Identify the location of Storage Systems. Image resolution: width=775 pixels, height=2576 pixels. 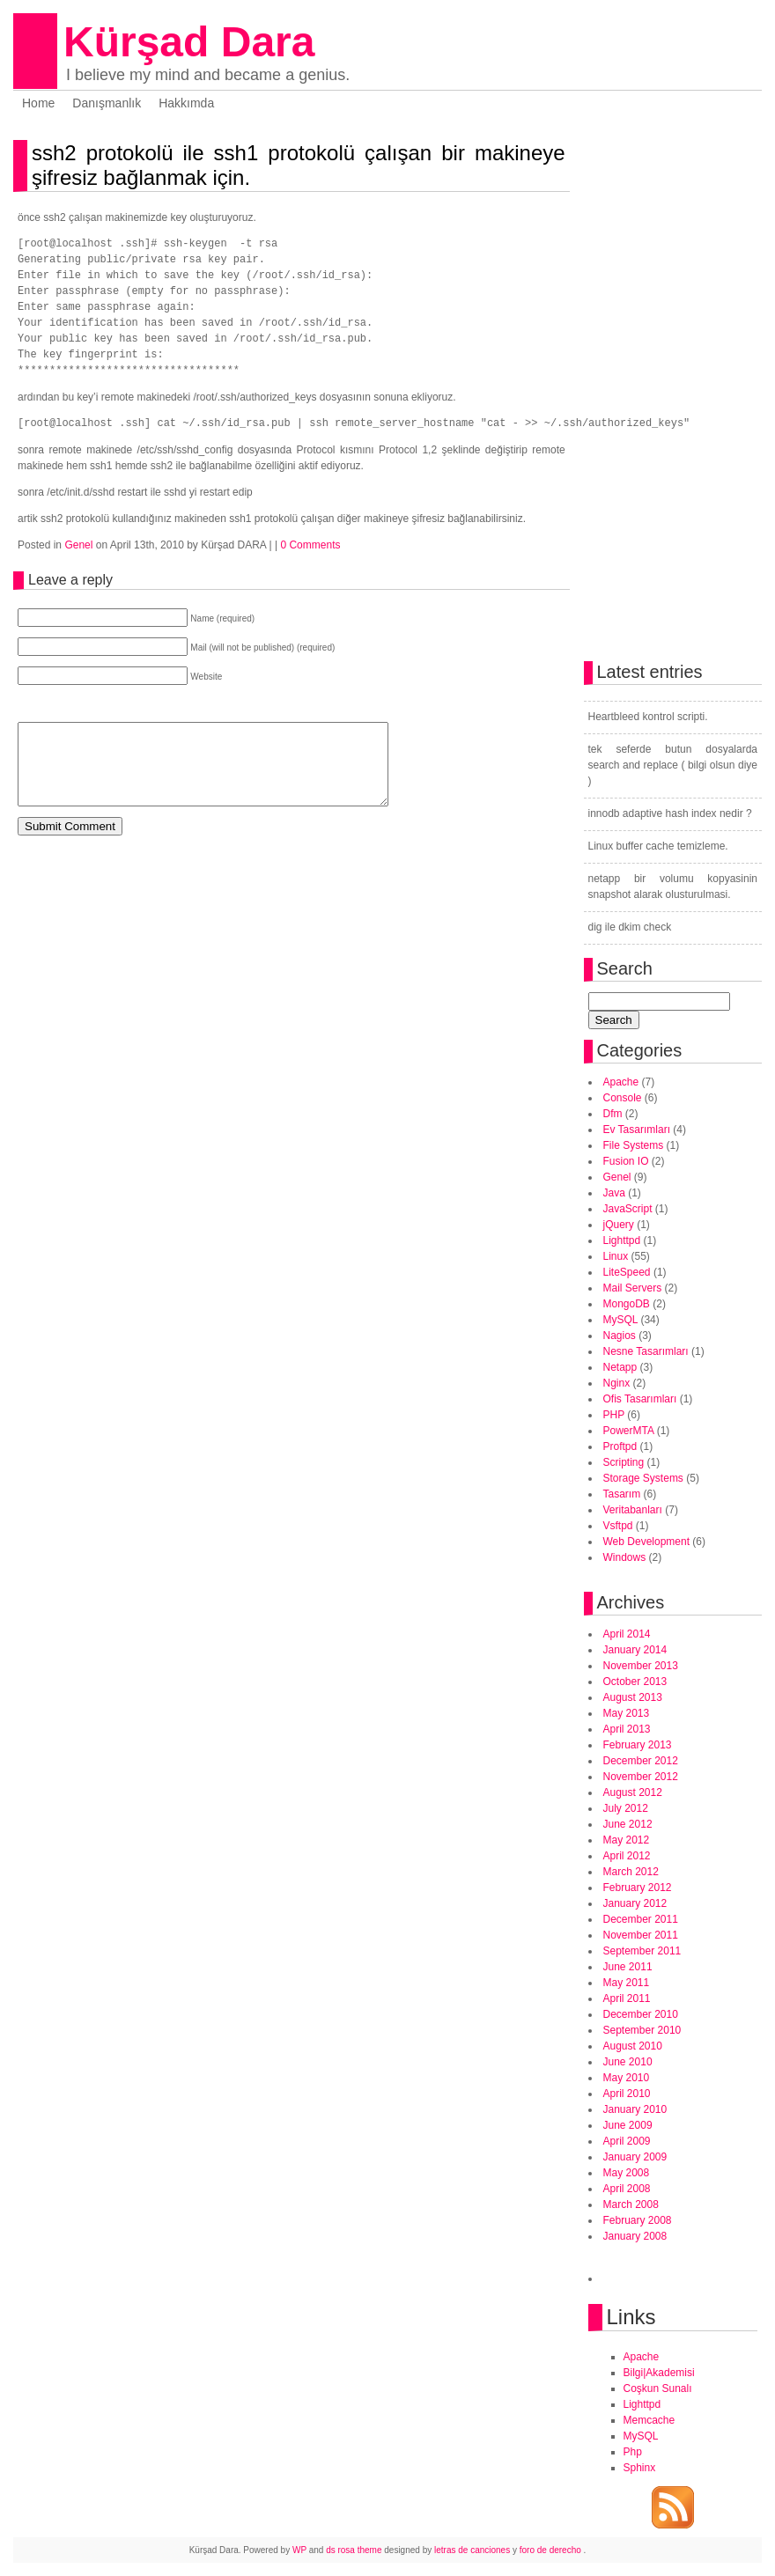
(643, 1478).